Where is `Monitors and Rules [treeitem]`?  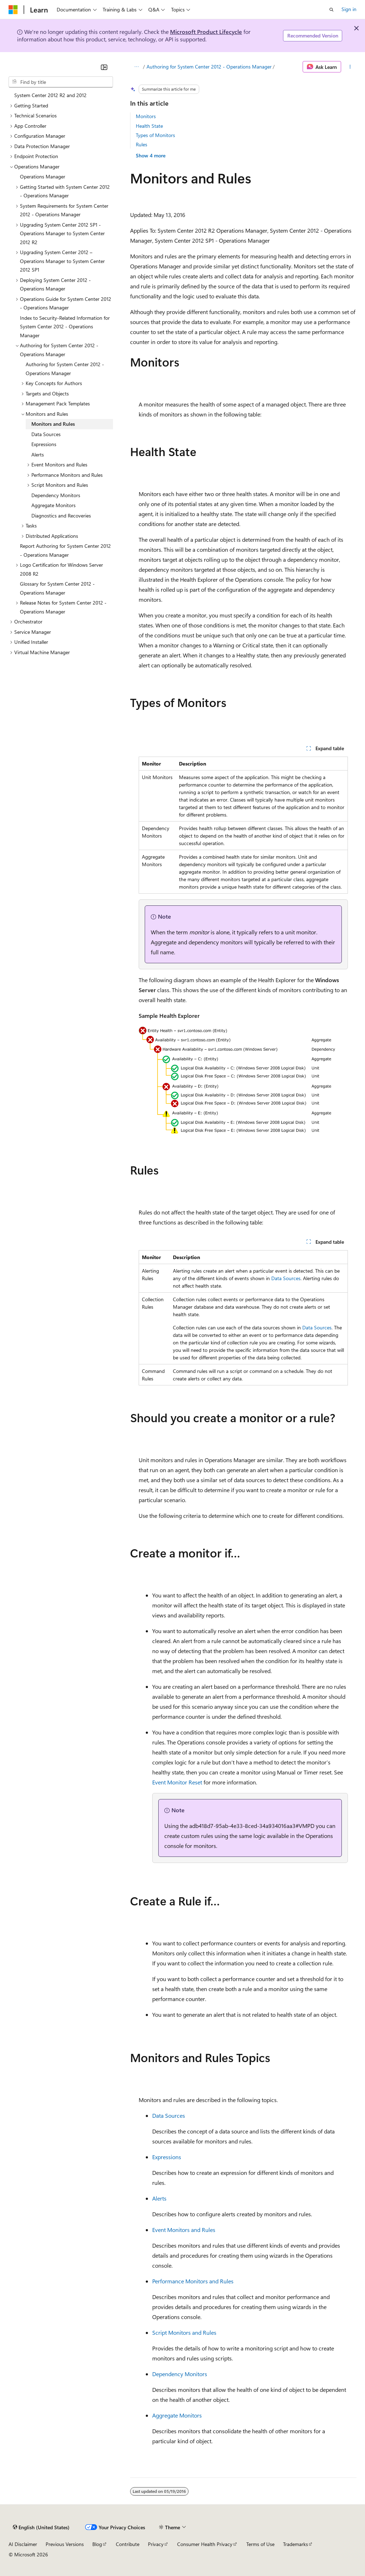
Monitors and Rules [treeitem] is located at coordinates (53, 423).